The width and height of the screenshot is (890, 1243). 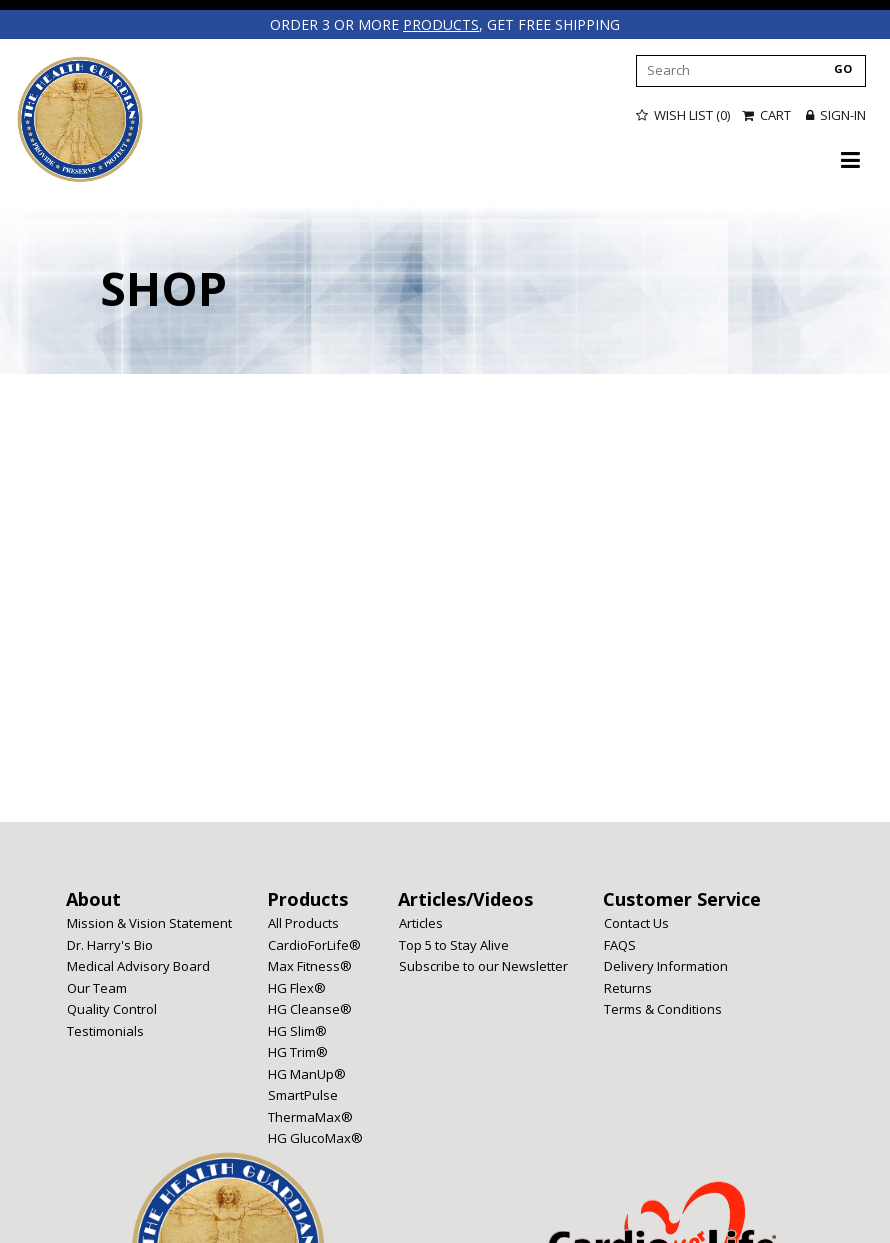 I want to click on Subscribe to our Newsletter, so click(x=483, y=966).